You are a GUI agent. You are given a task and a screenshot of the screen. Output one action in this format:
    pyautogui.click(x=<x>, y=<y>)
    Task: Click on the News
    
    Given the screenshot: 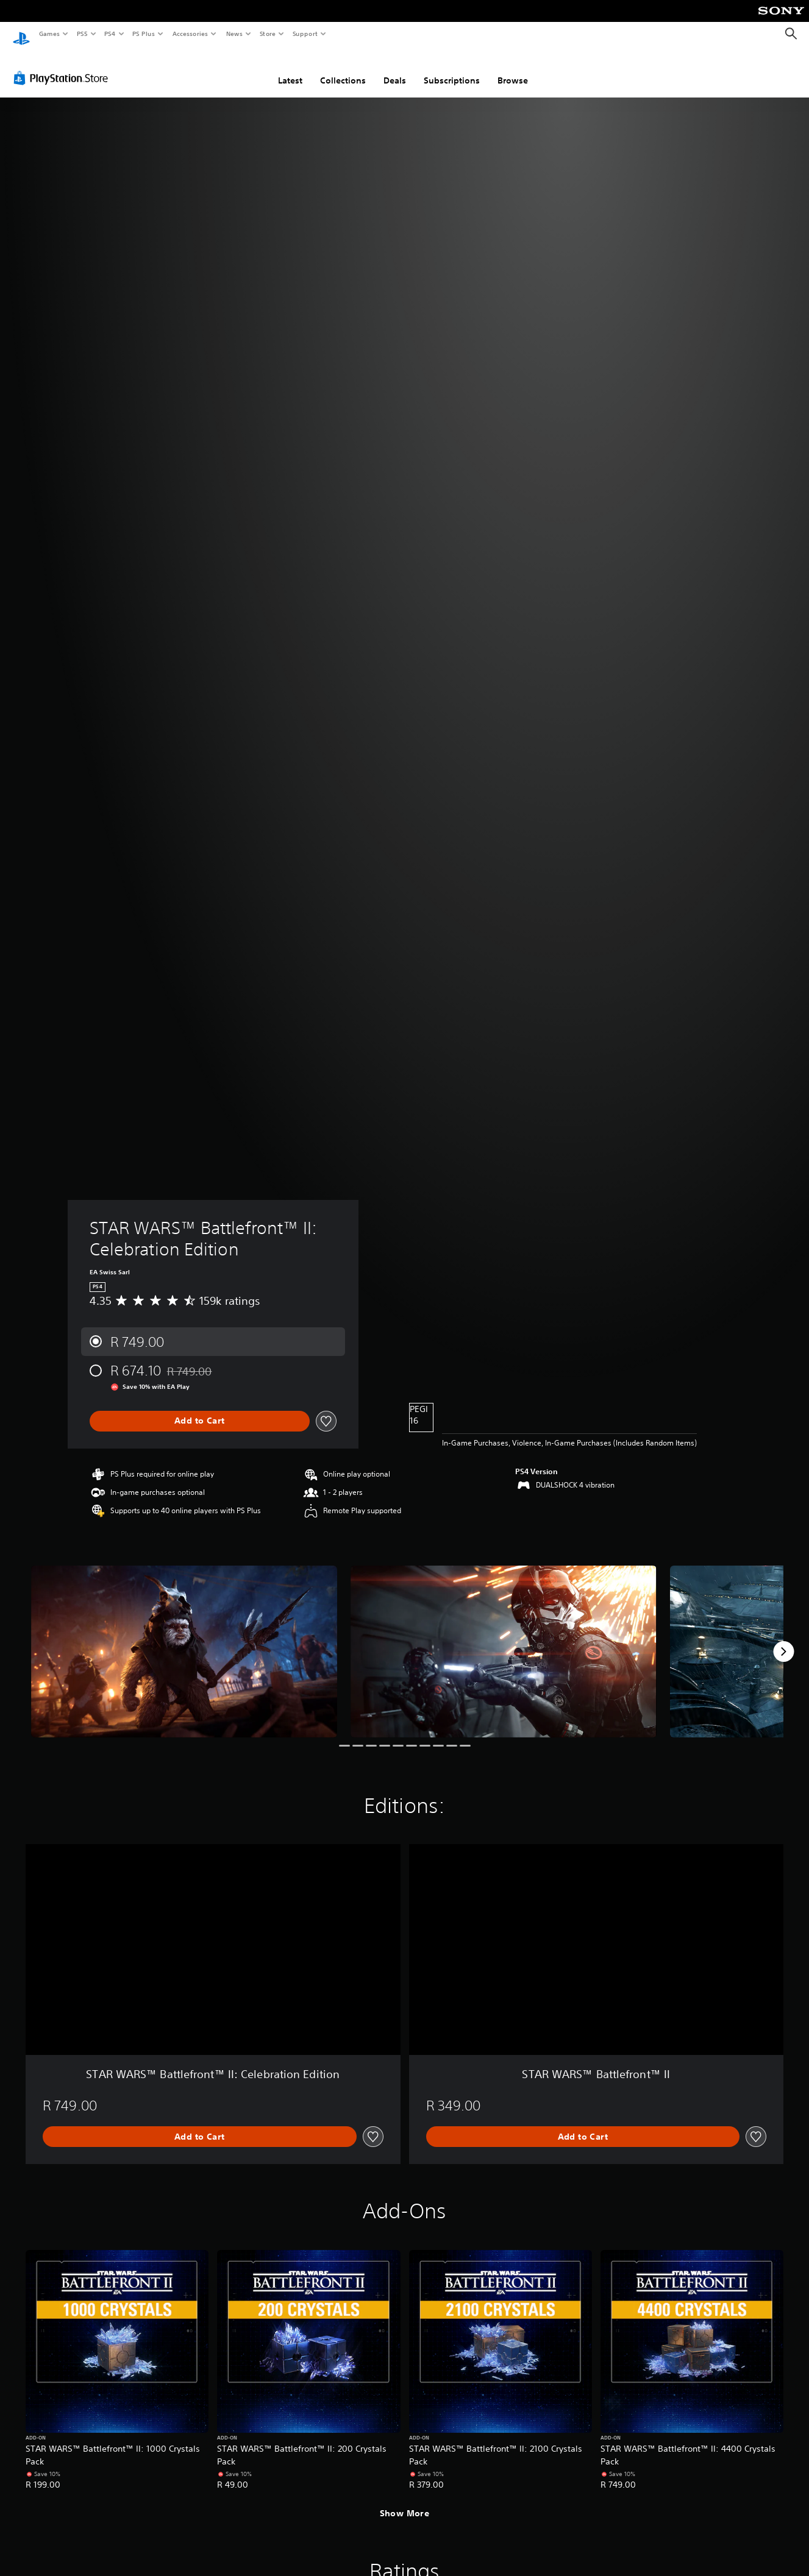 What is the action you would take?
    pyautogui.click(x=234, y=33)
    